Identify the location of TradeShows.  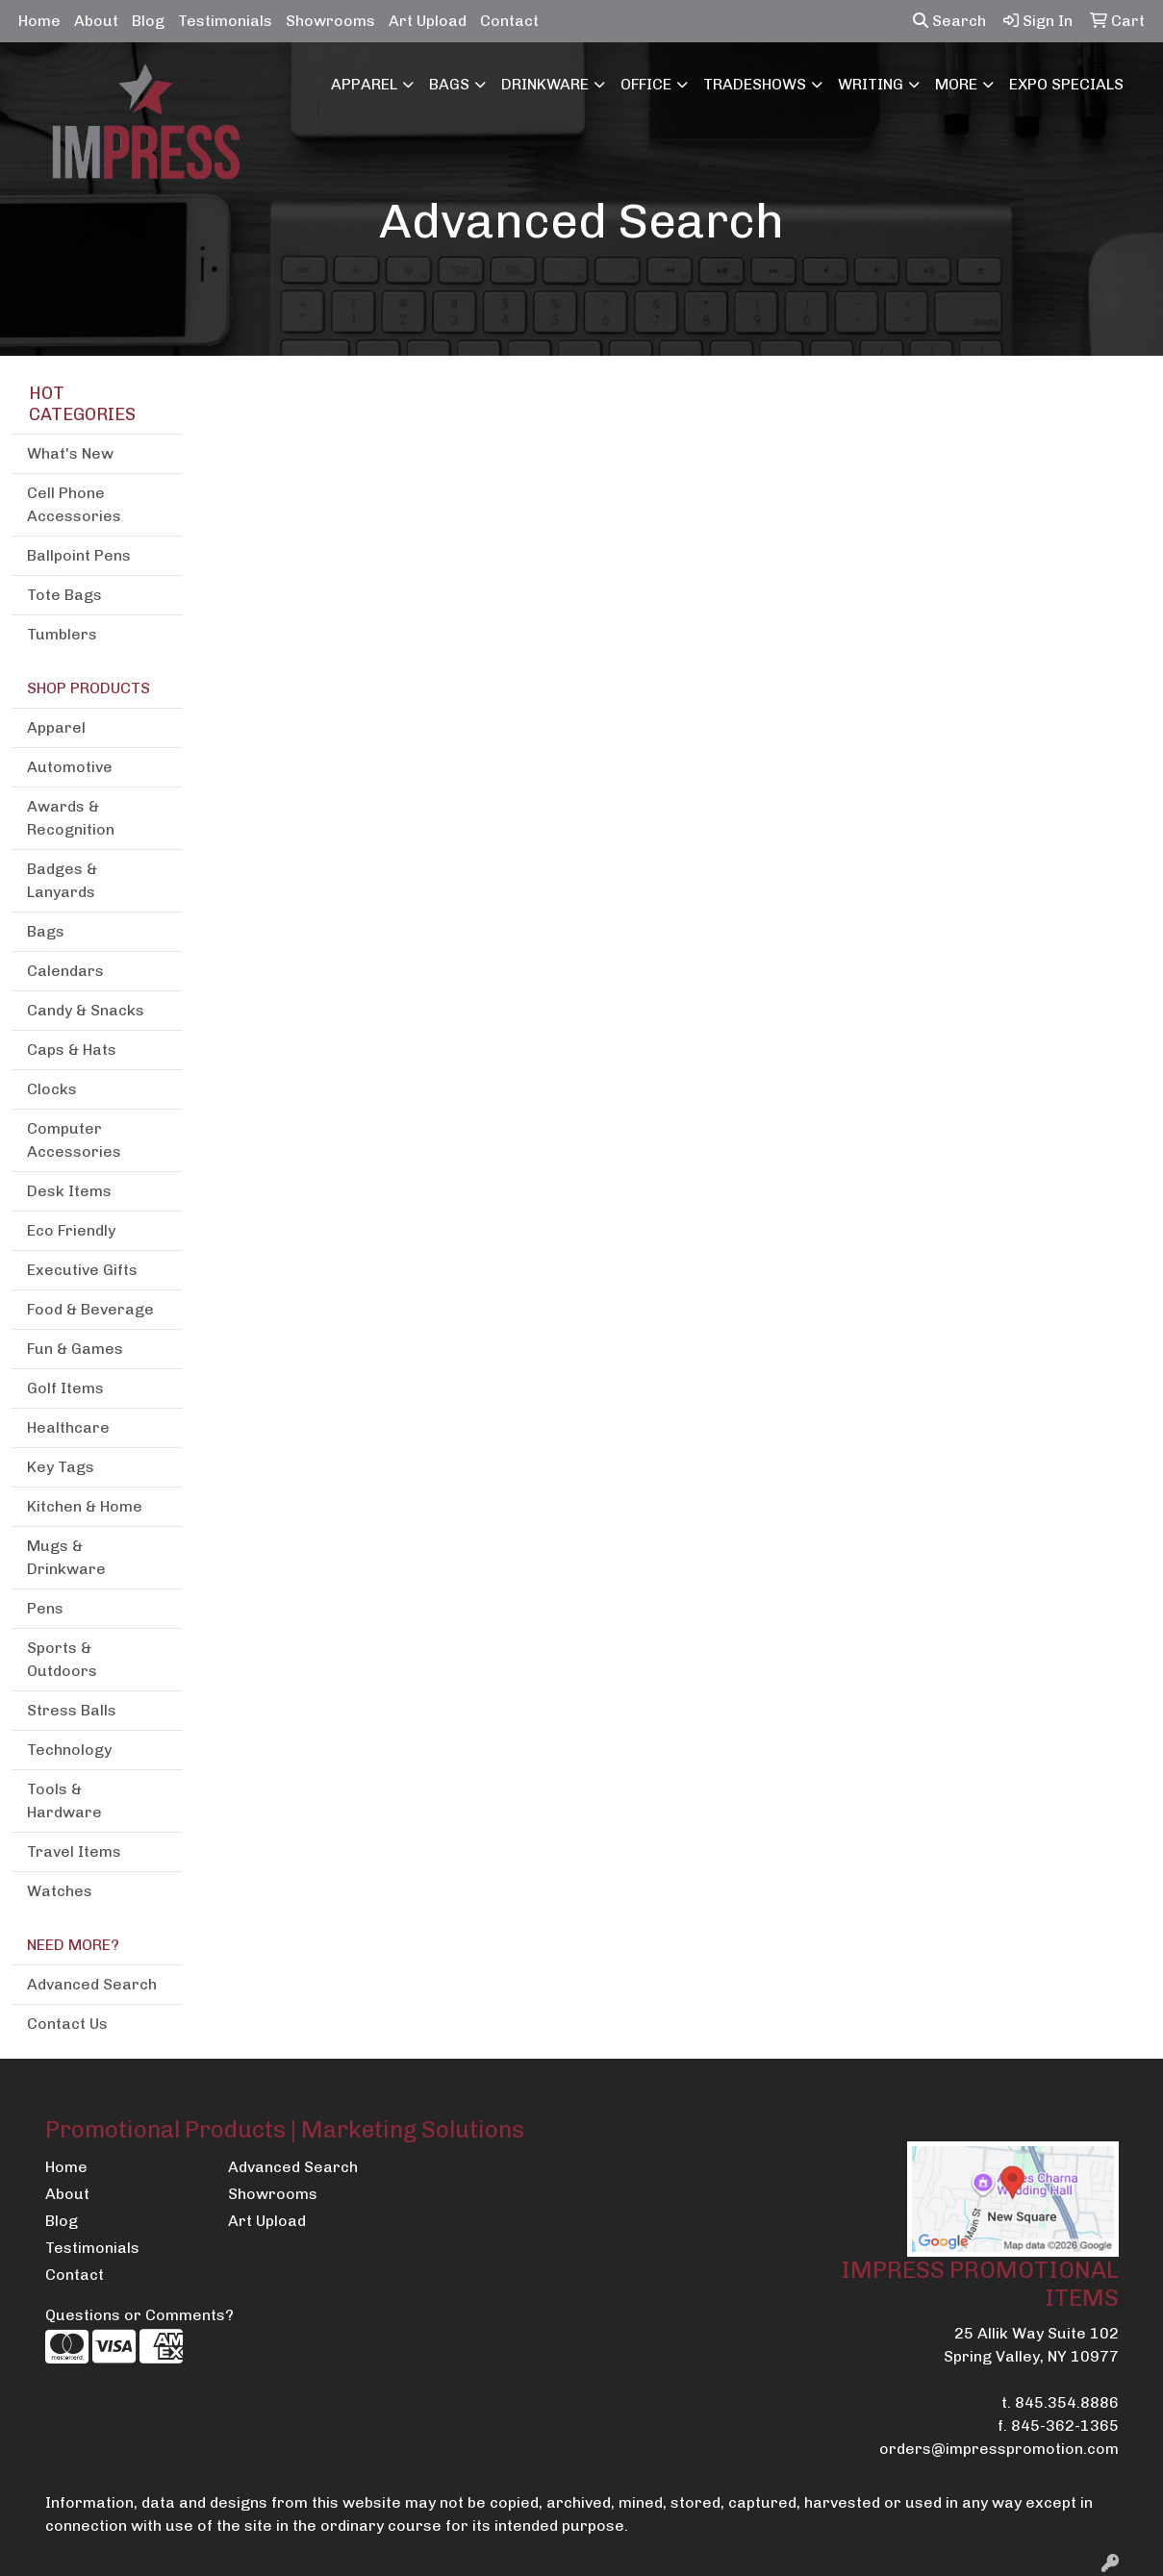
(754, 84).